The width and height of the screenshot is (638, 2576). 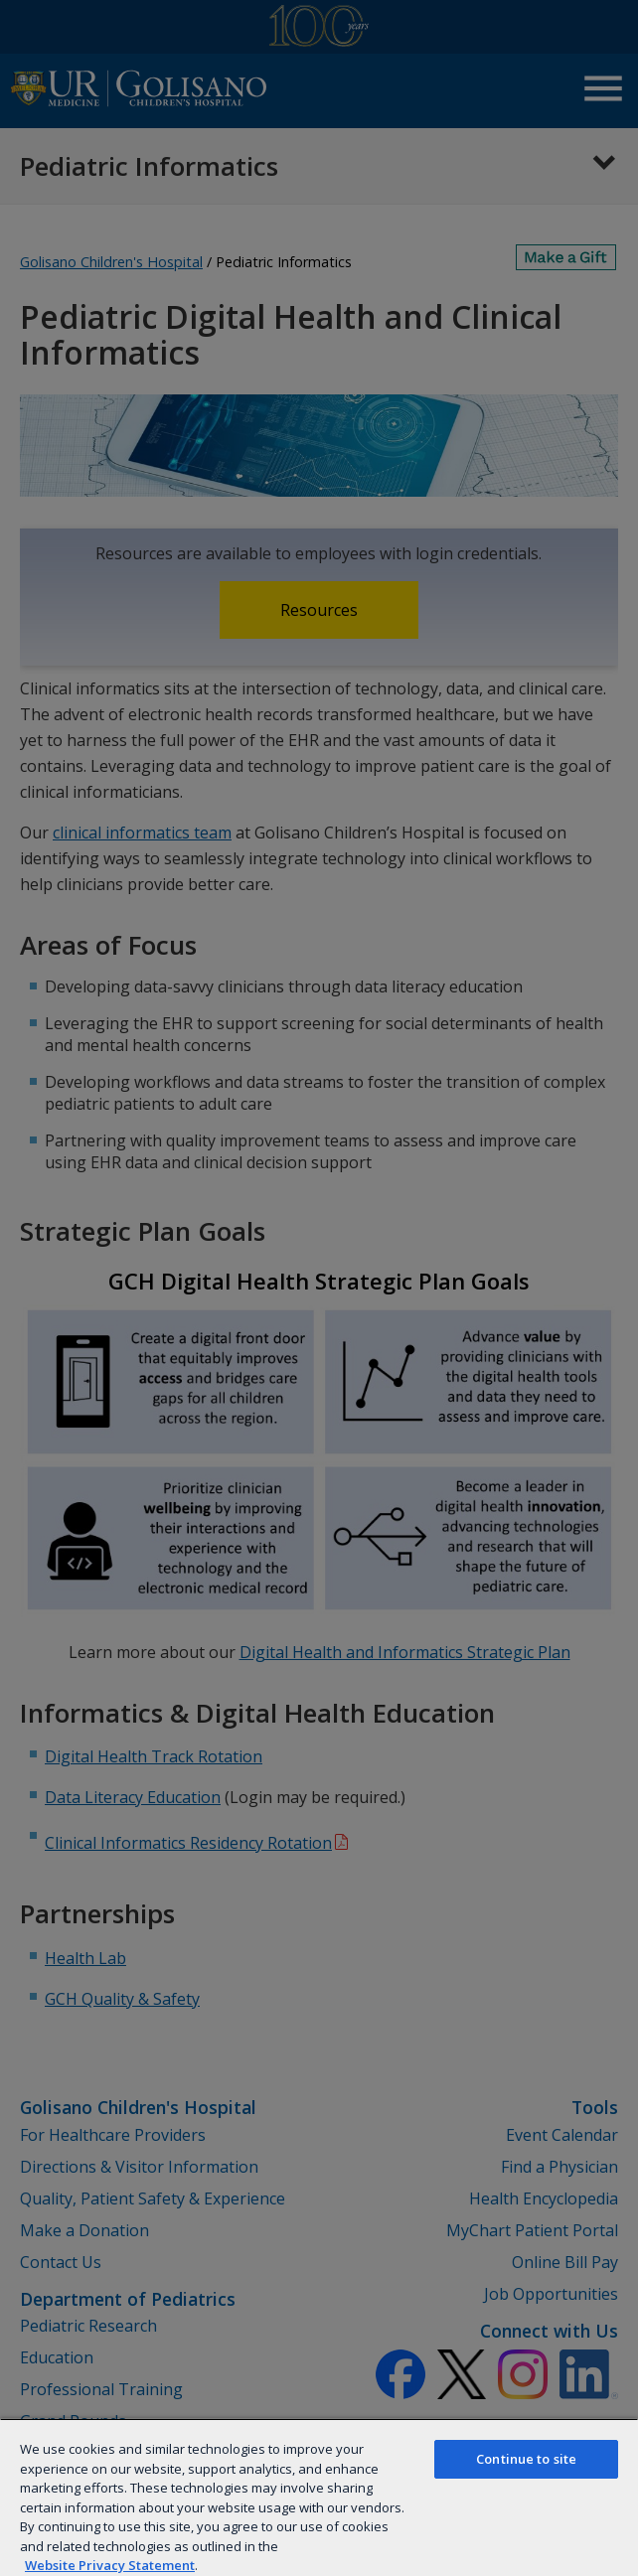 What do you see at coordinates (526, 2459) in the screenshot?
I see `Continue to site` at bounding box center [526, 2459].